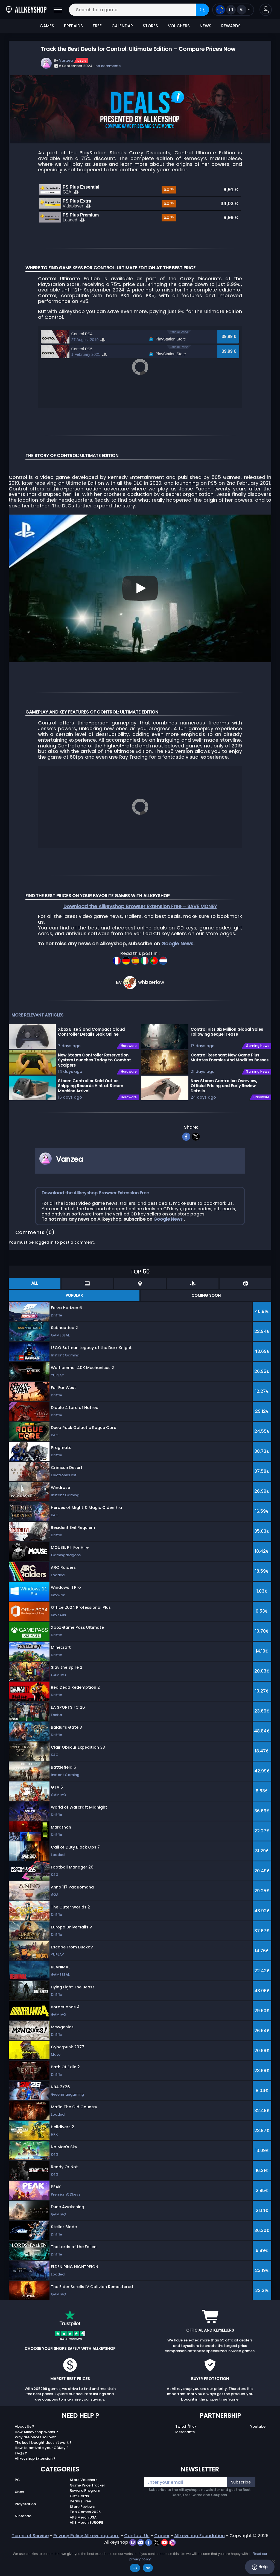 The width and height of the screenshot is (280, 2576). Describe the element at coordinates (25, 2498) in the screenshot. I see `Playstation` at that location.